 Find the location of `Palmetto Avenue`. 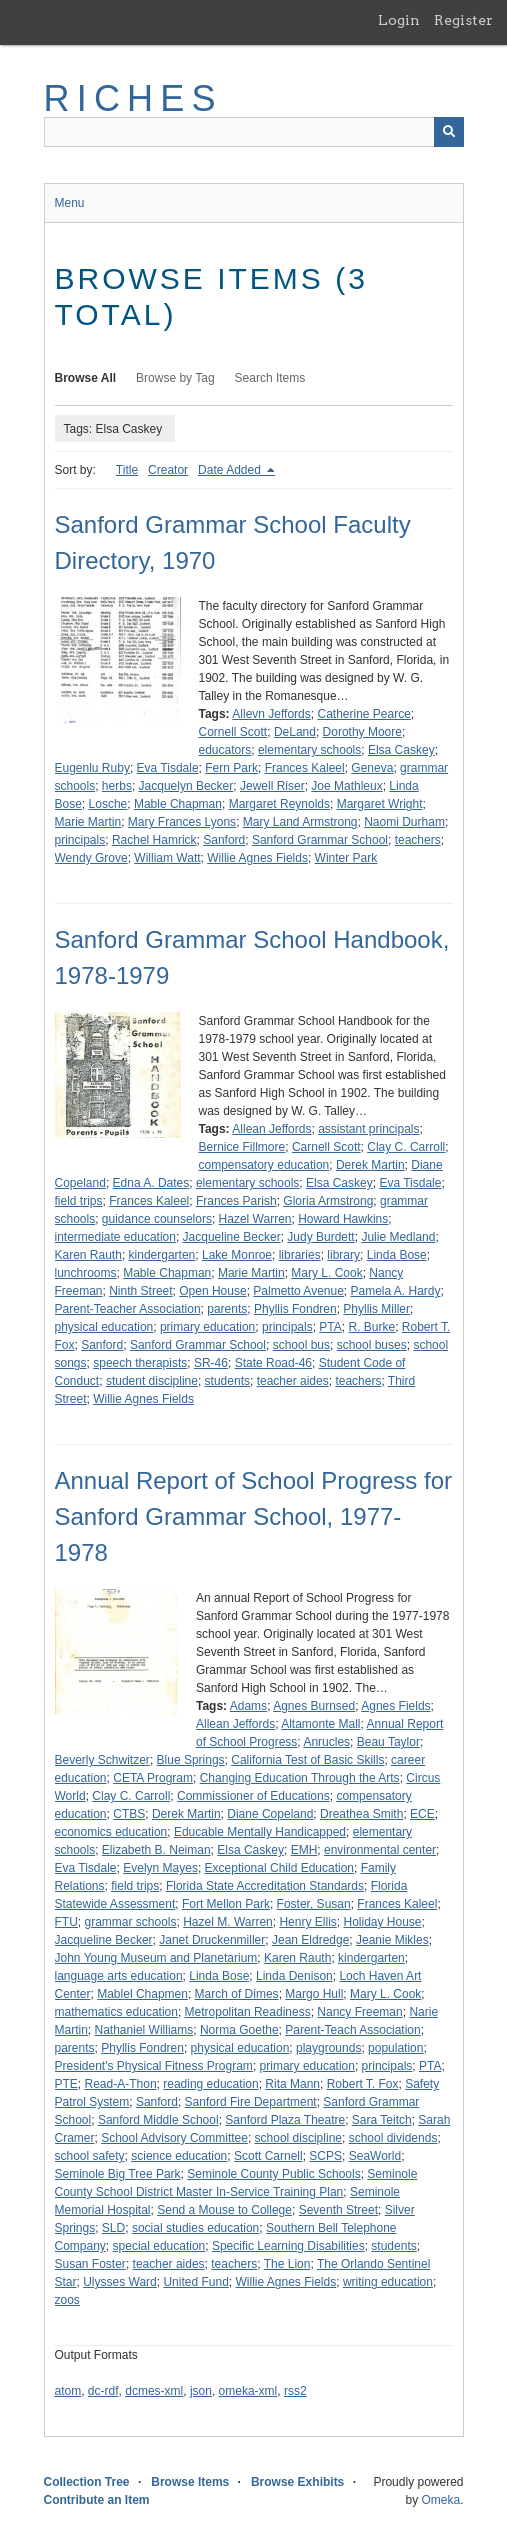

Palmetto Avenue is located at coordinates (298, 1291).